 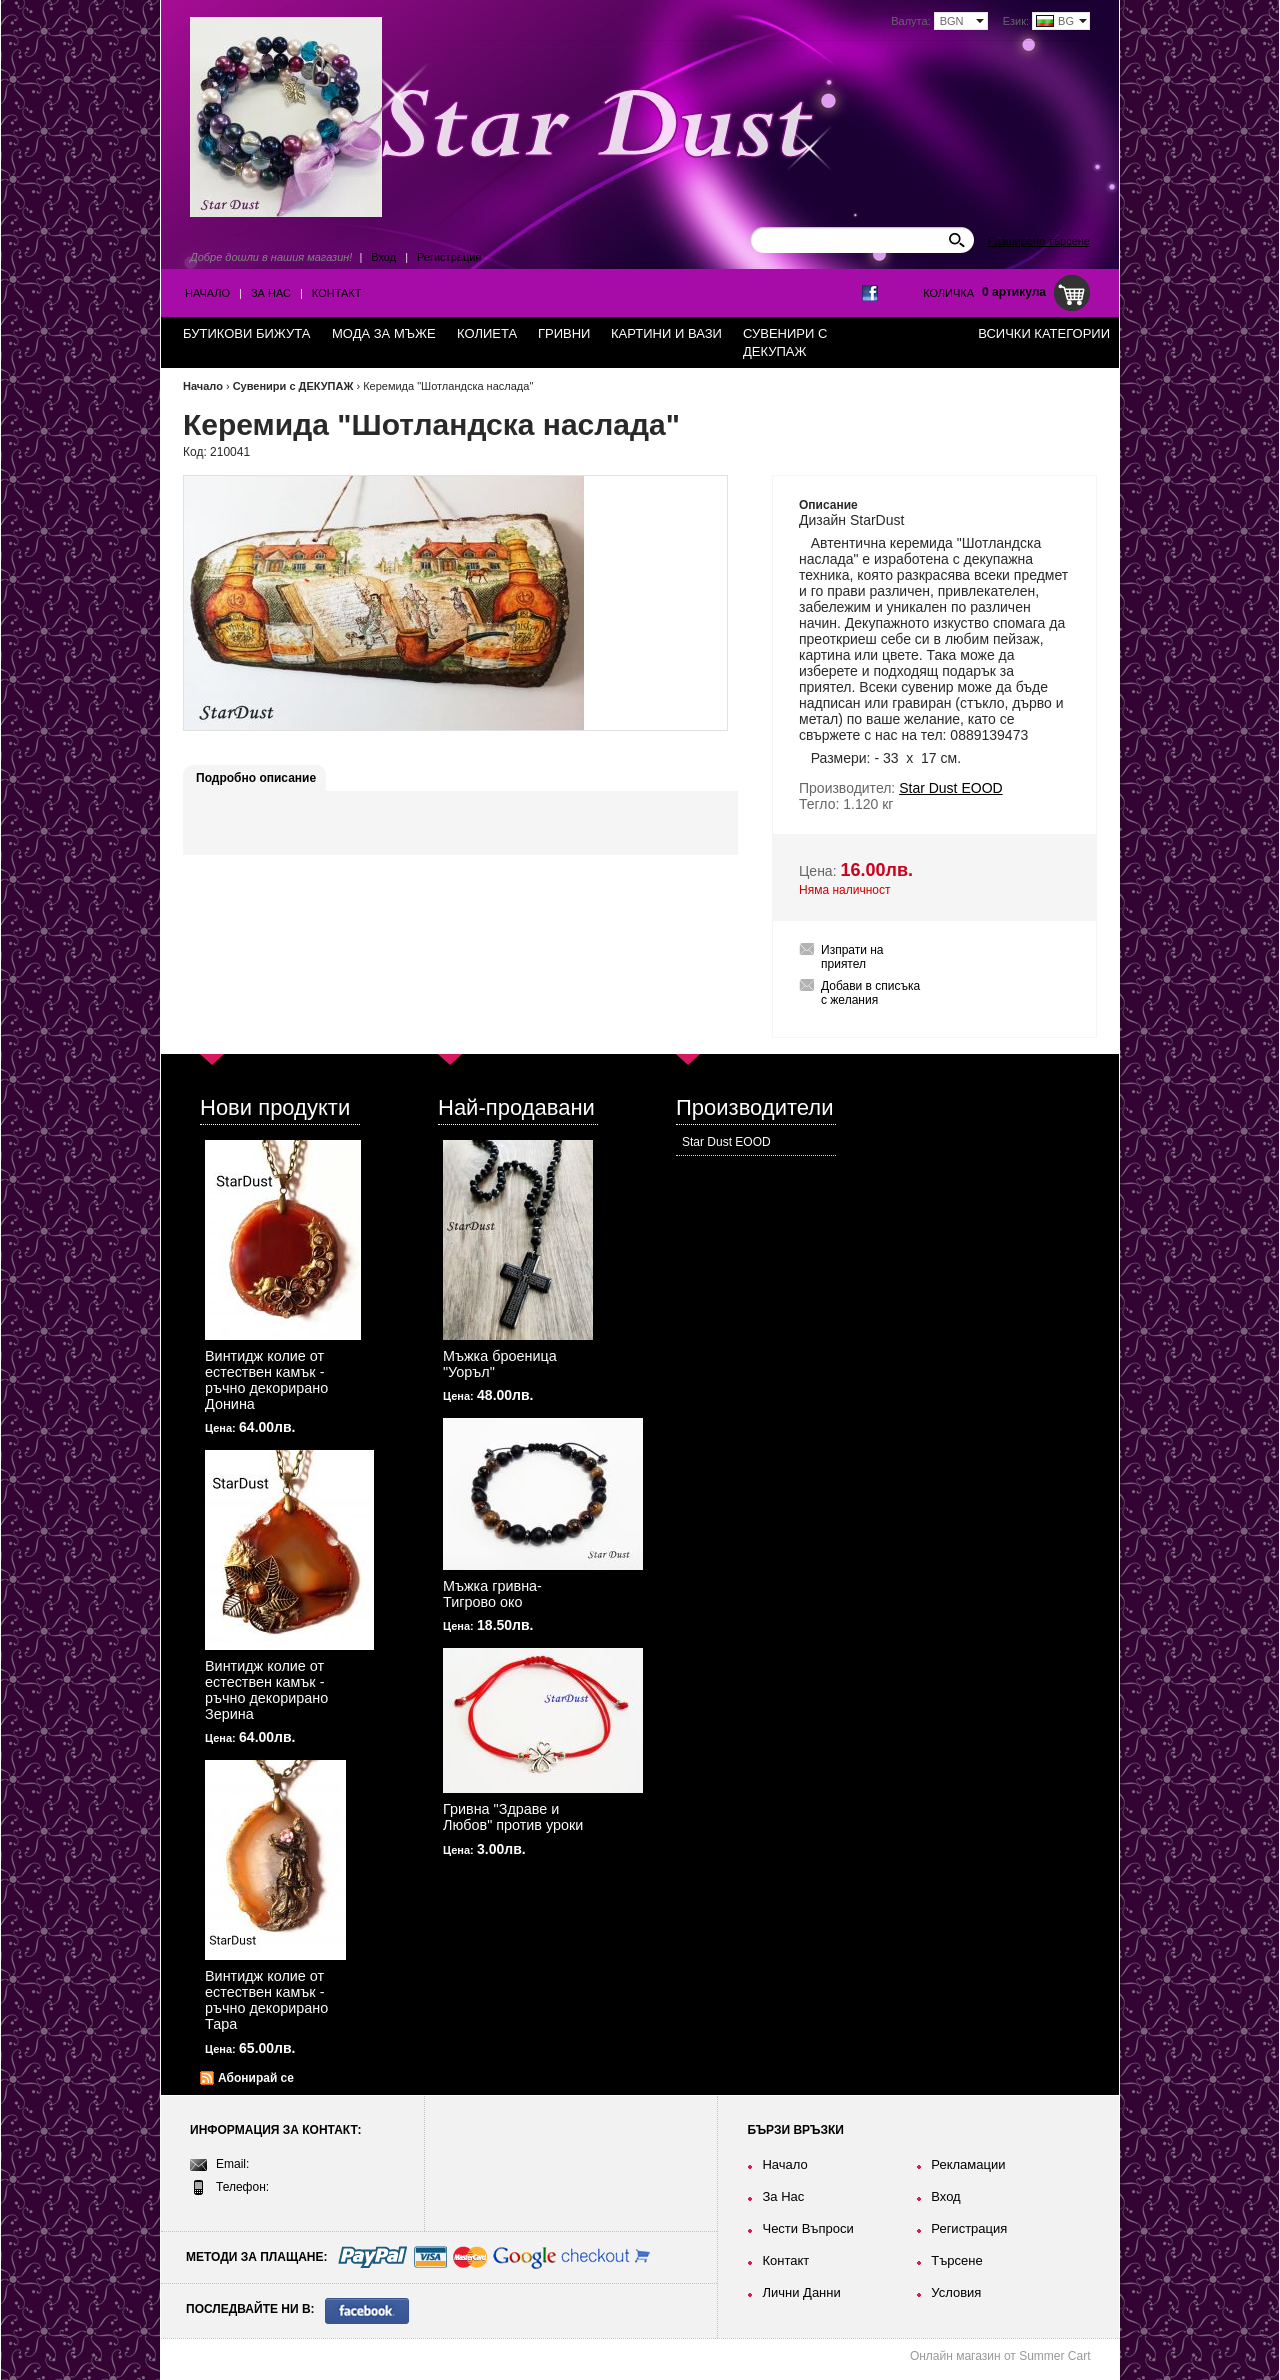 What do you see at coordinates (1000, 2356) in the screenshot?
I see `Онлайн магазин от Summer Cart` at bounding box center [1000, 2356].